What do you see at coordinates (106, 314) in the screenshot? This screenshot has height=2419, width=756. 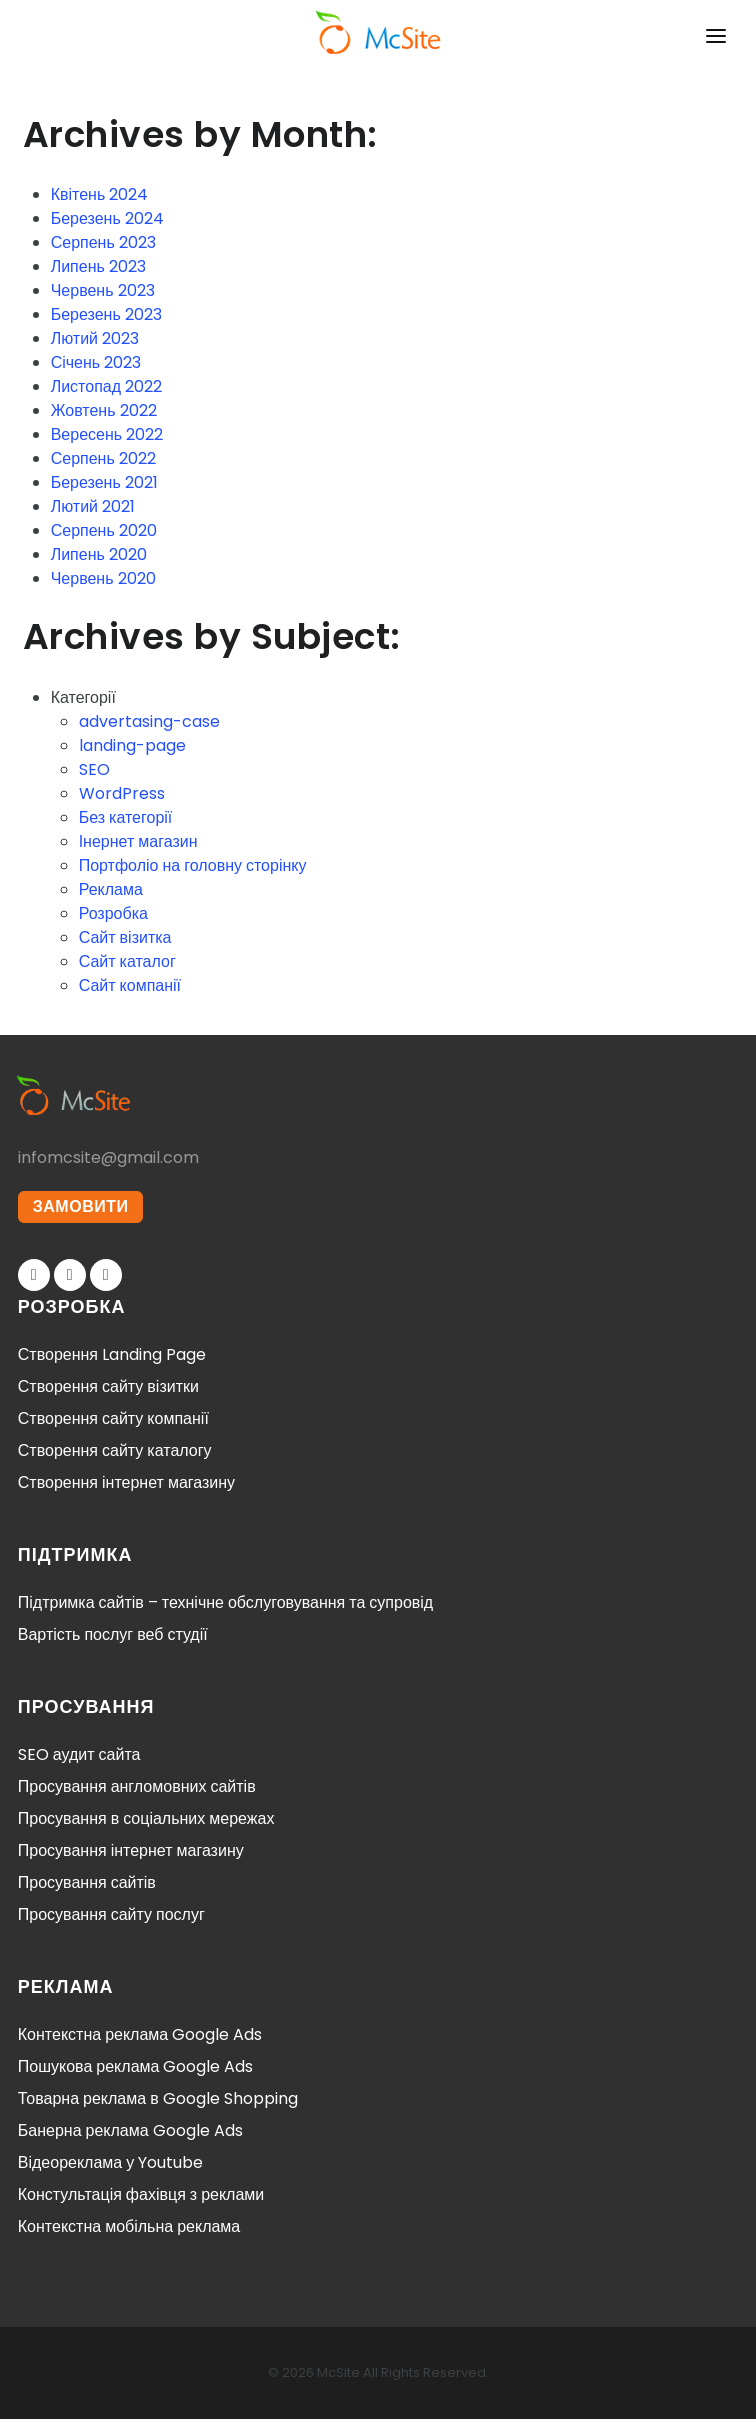 I see `Березень 2023` at bounding box center [106, 314].